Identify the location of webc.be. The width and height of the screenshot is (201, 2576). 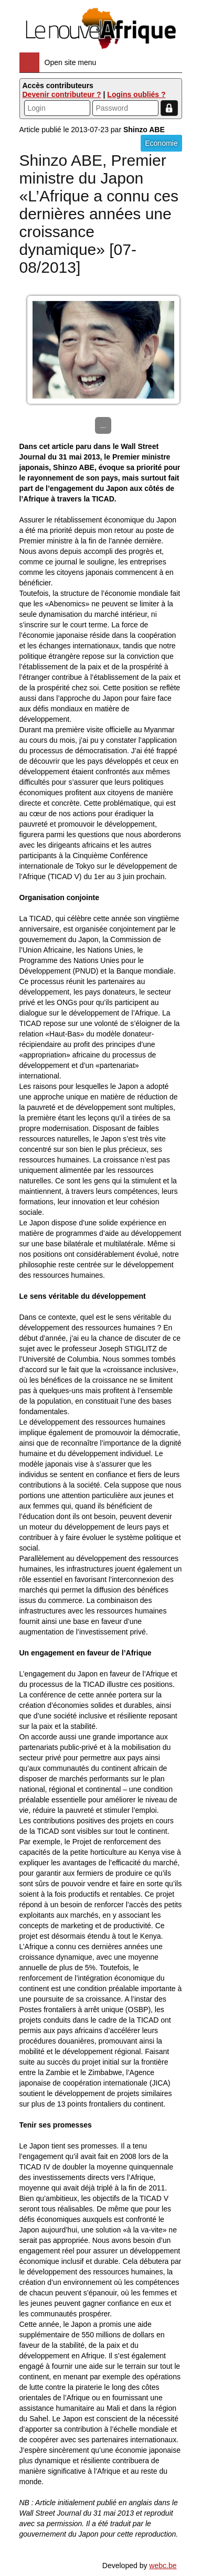
(162, 2565).